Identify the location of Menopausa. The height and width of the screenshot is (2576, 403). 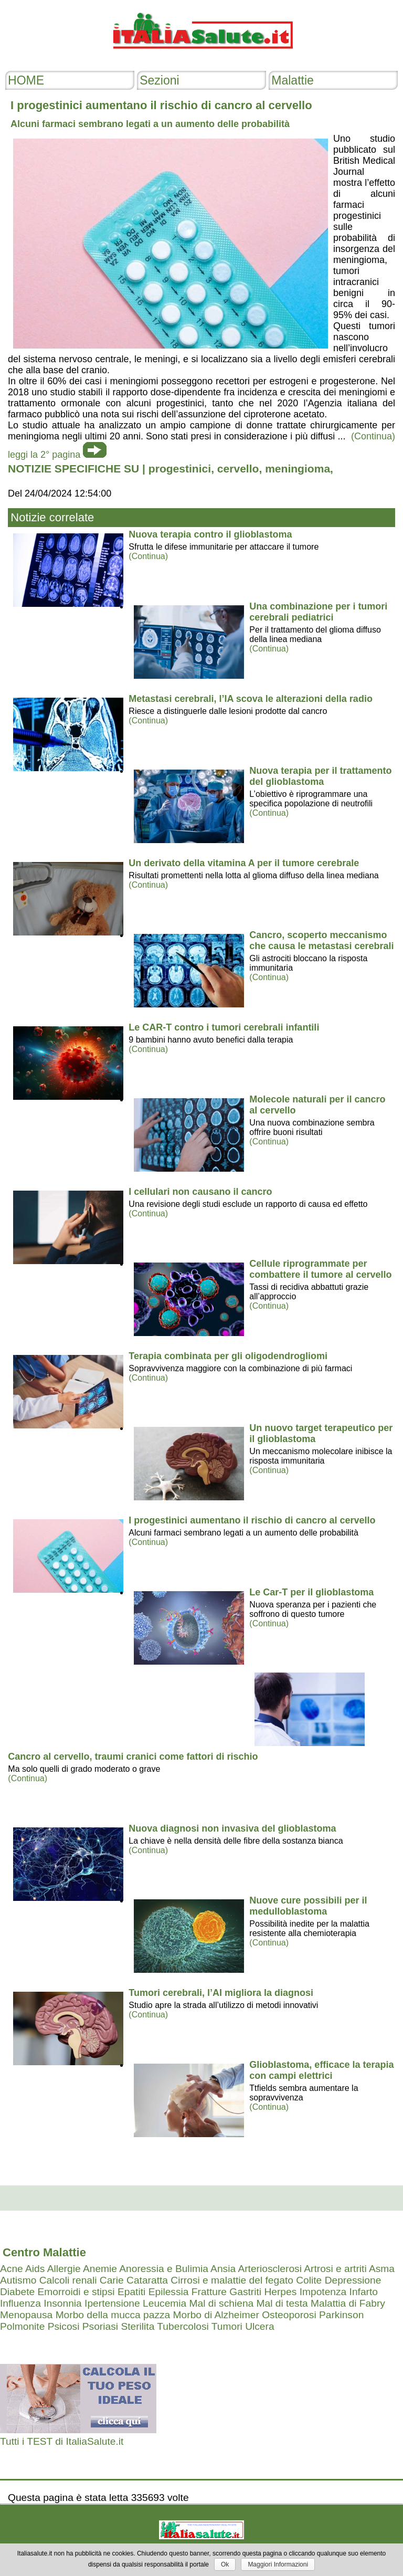
(26, 2314).